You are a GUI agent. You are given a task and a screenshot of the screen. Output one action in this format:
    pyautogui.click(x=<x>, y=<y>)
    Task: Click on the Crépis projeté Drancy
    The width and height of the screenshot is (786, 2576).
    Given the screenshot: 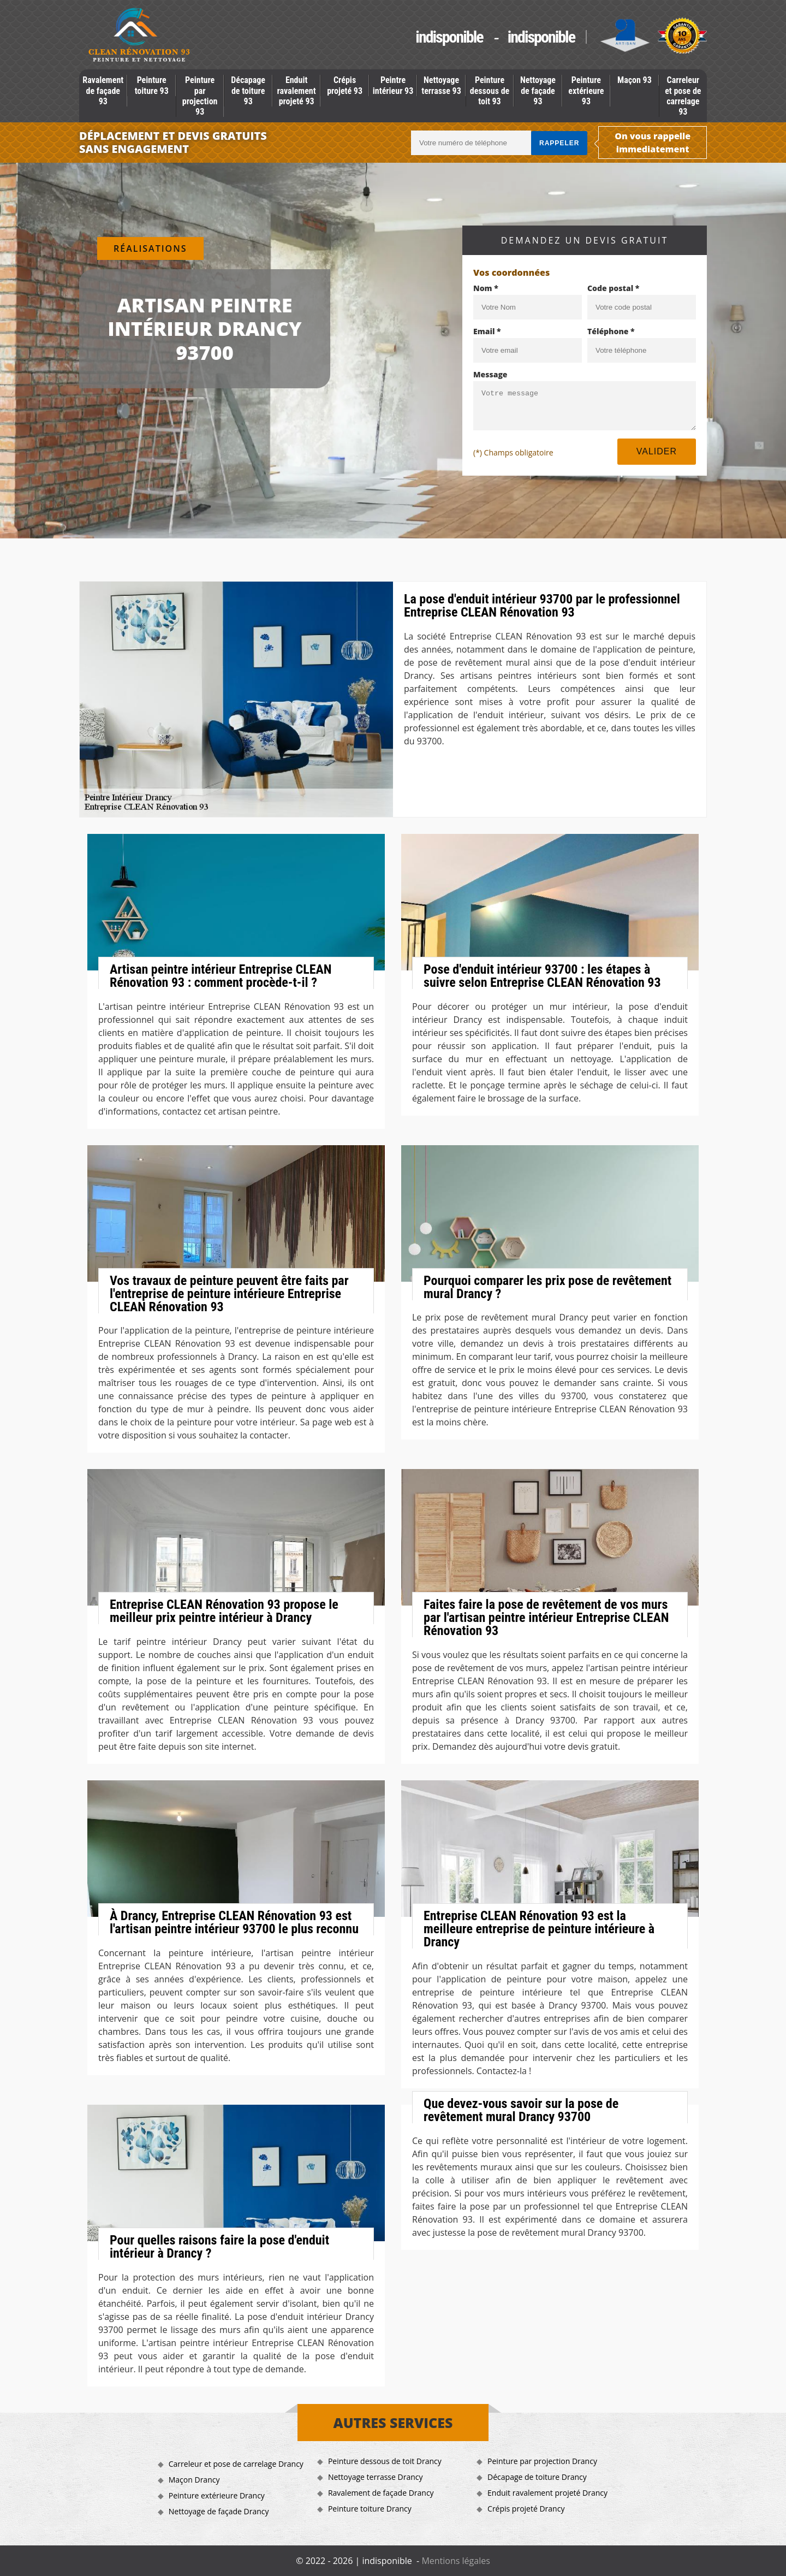 What is the action you would take?
    pyautogui.click(x=525, y=2508)
    